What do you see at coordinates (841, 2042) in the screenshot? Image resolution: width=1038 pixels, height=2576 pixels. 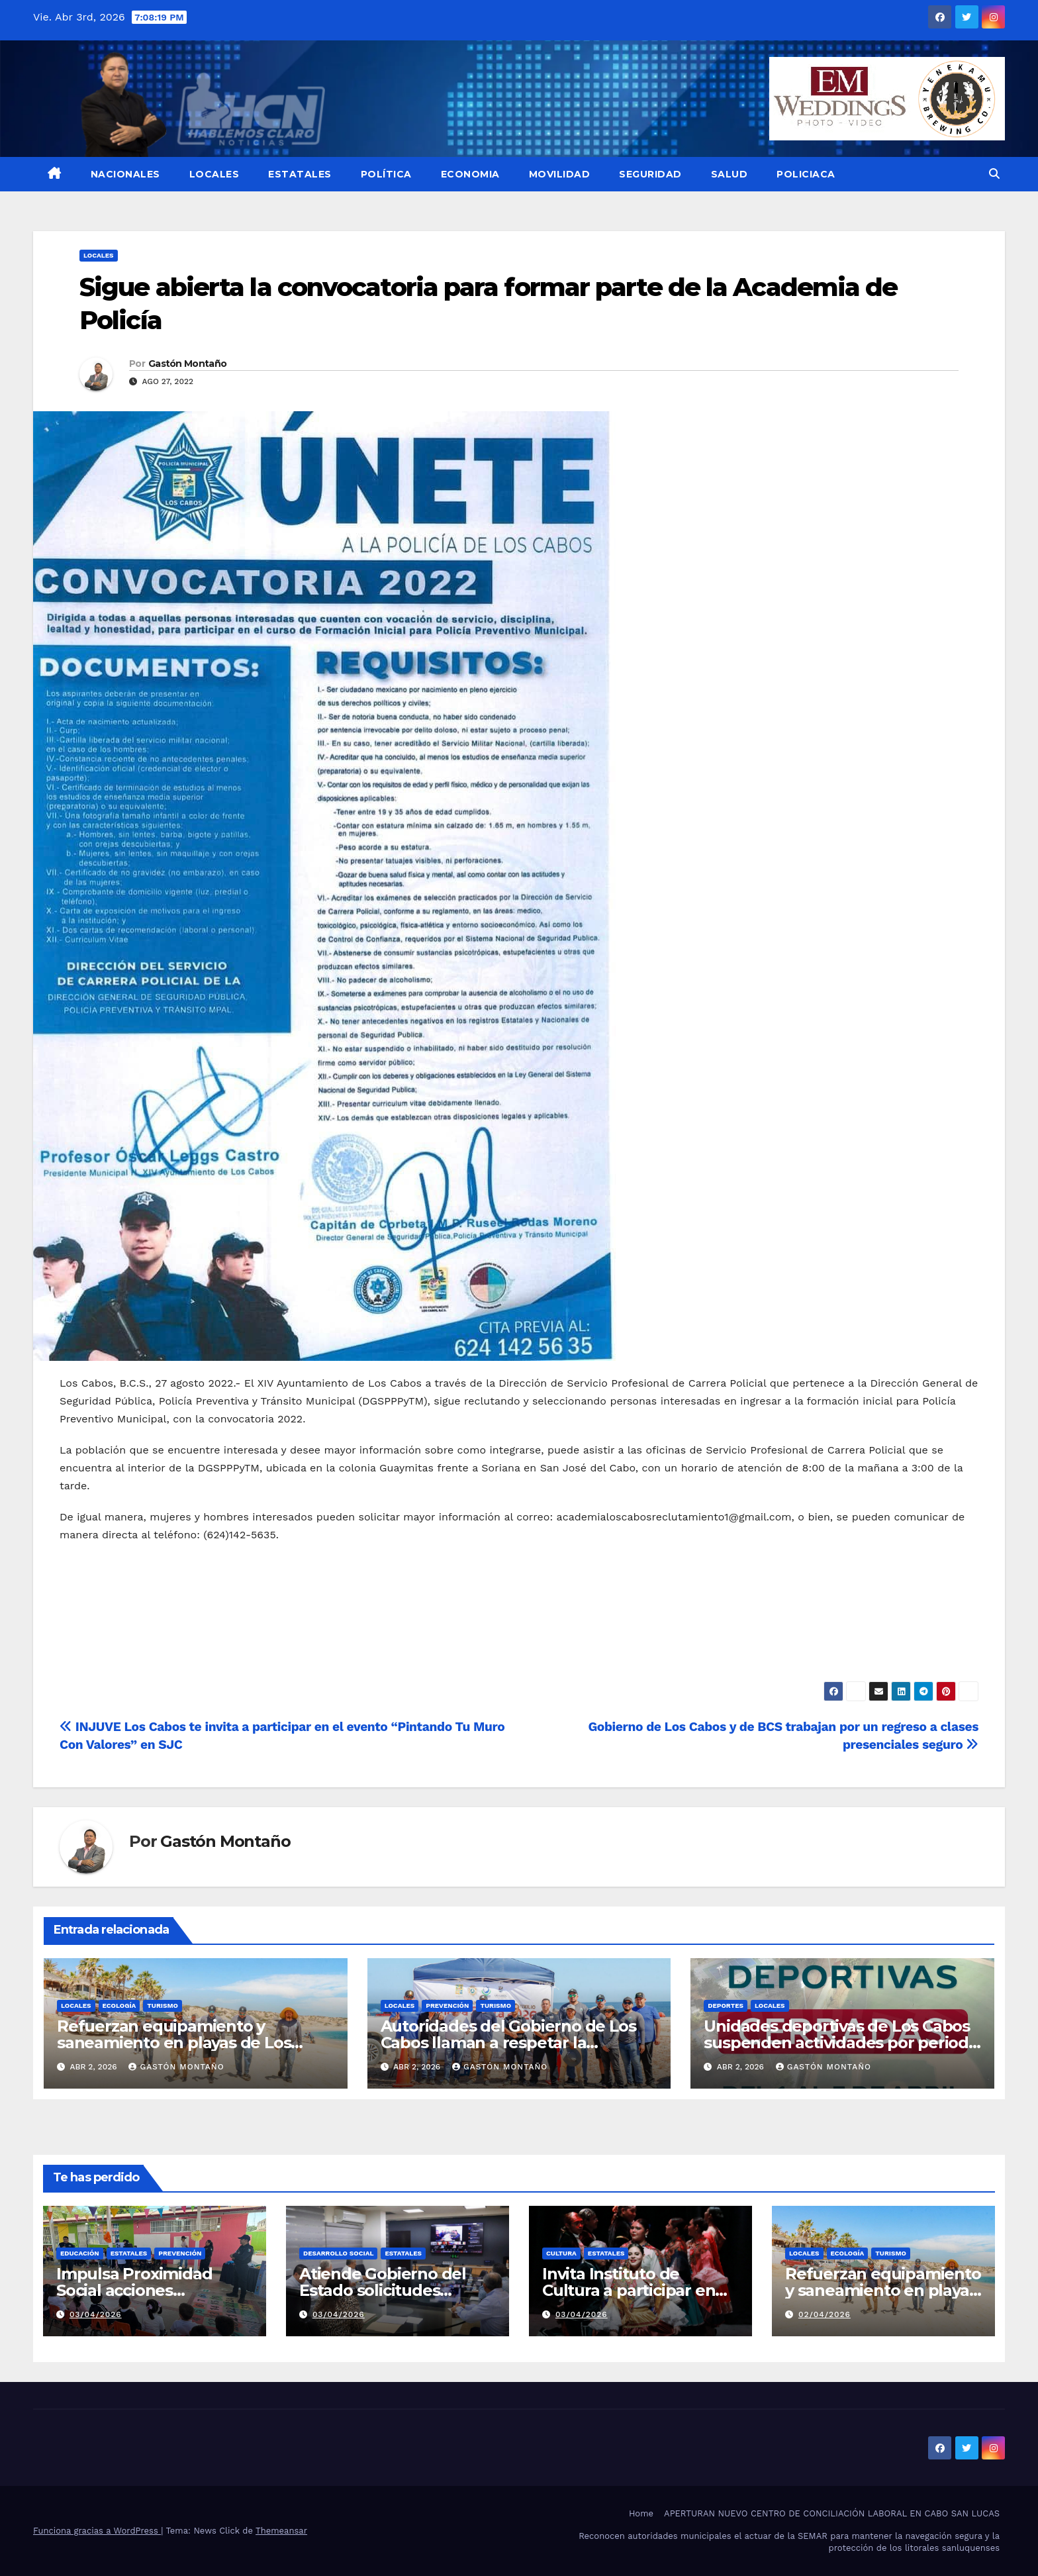 I see `Unidades deportivas de Los Cabos suspenden actividades por periodo de Semana Santa` at bounding box center [841, 2042].